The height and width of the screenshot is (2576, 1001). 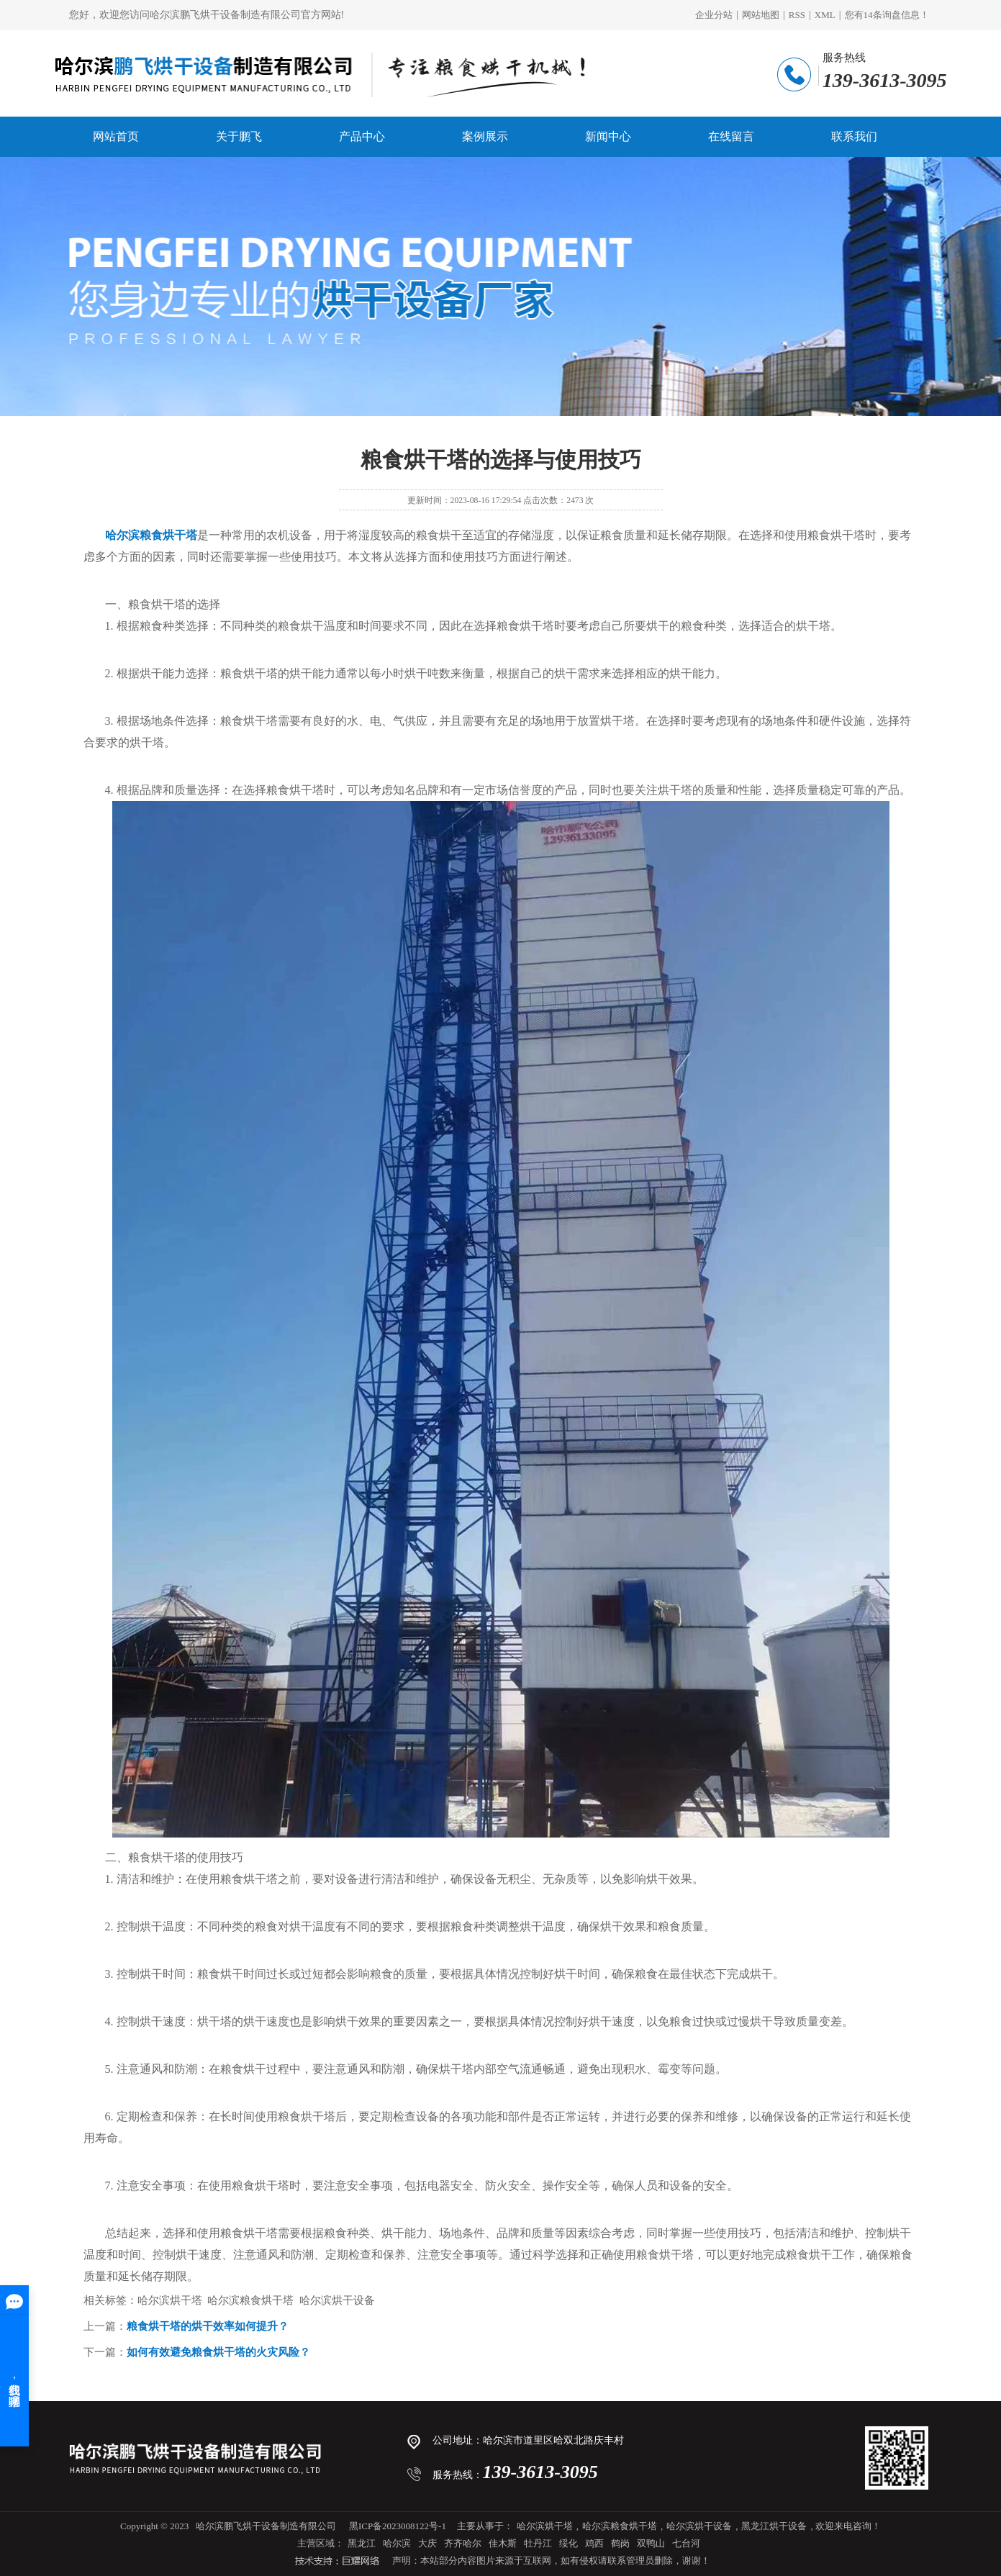 I want to click on 您有条询盘信息！, so click(x=887, y=14).